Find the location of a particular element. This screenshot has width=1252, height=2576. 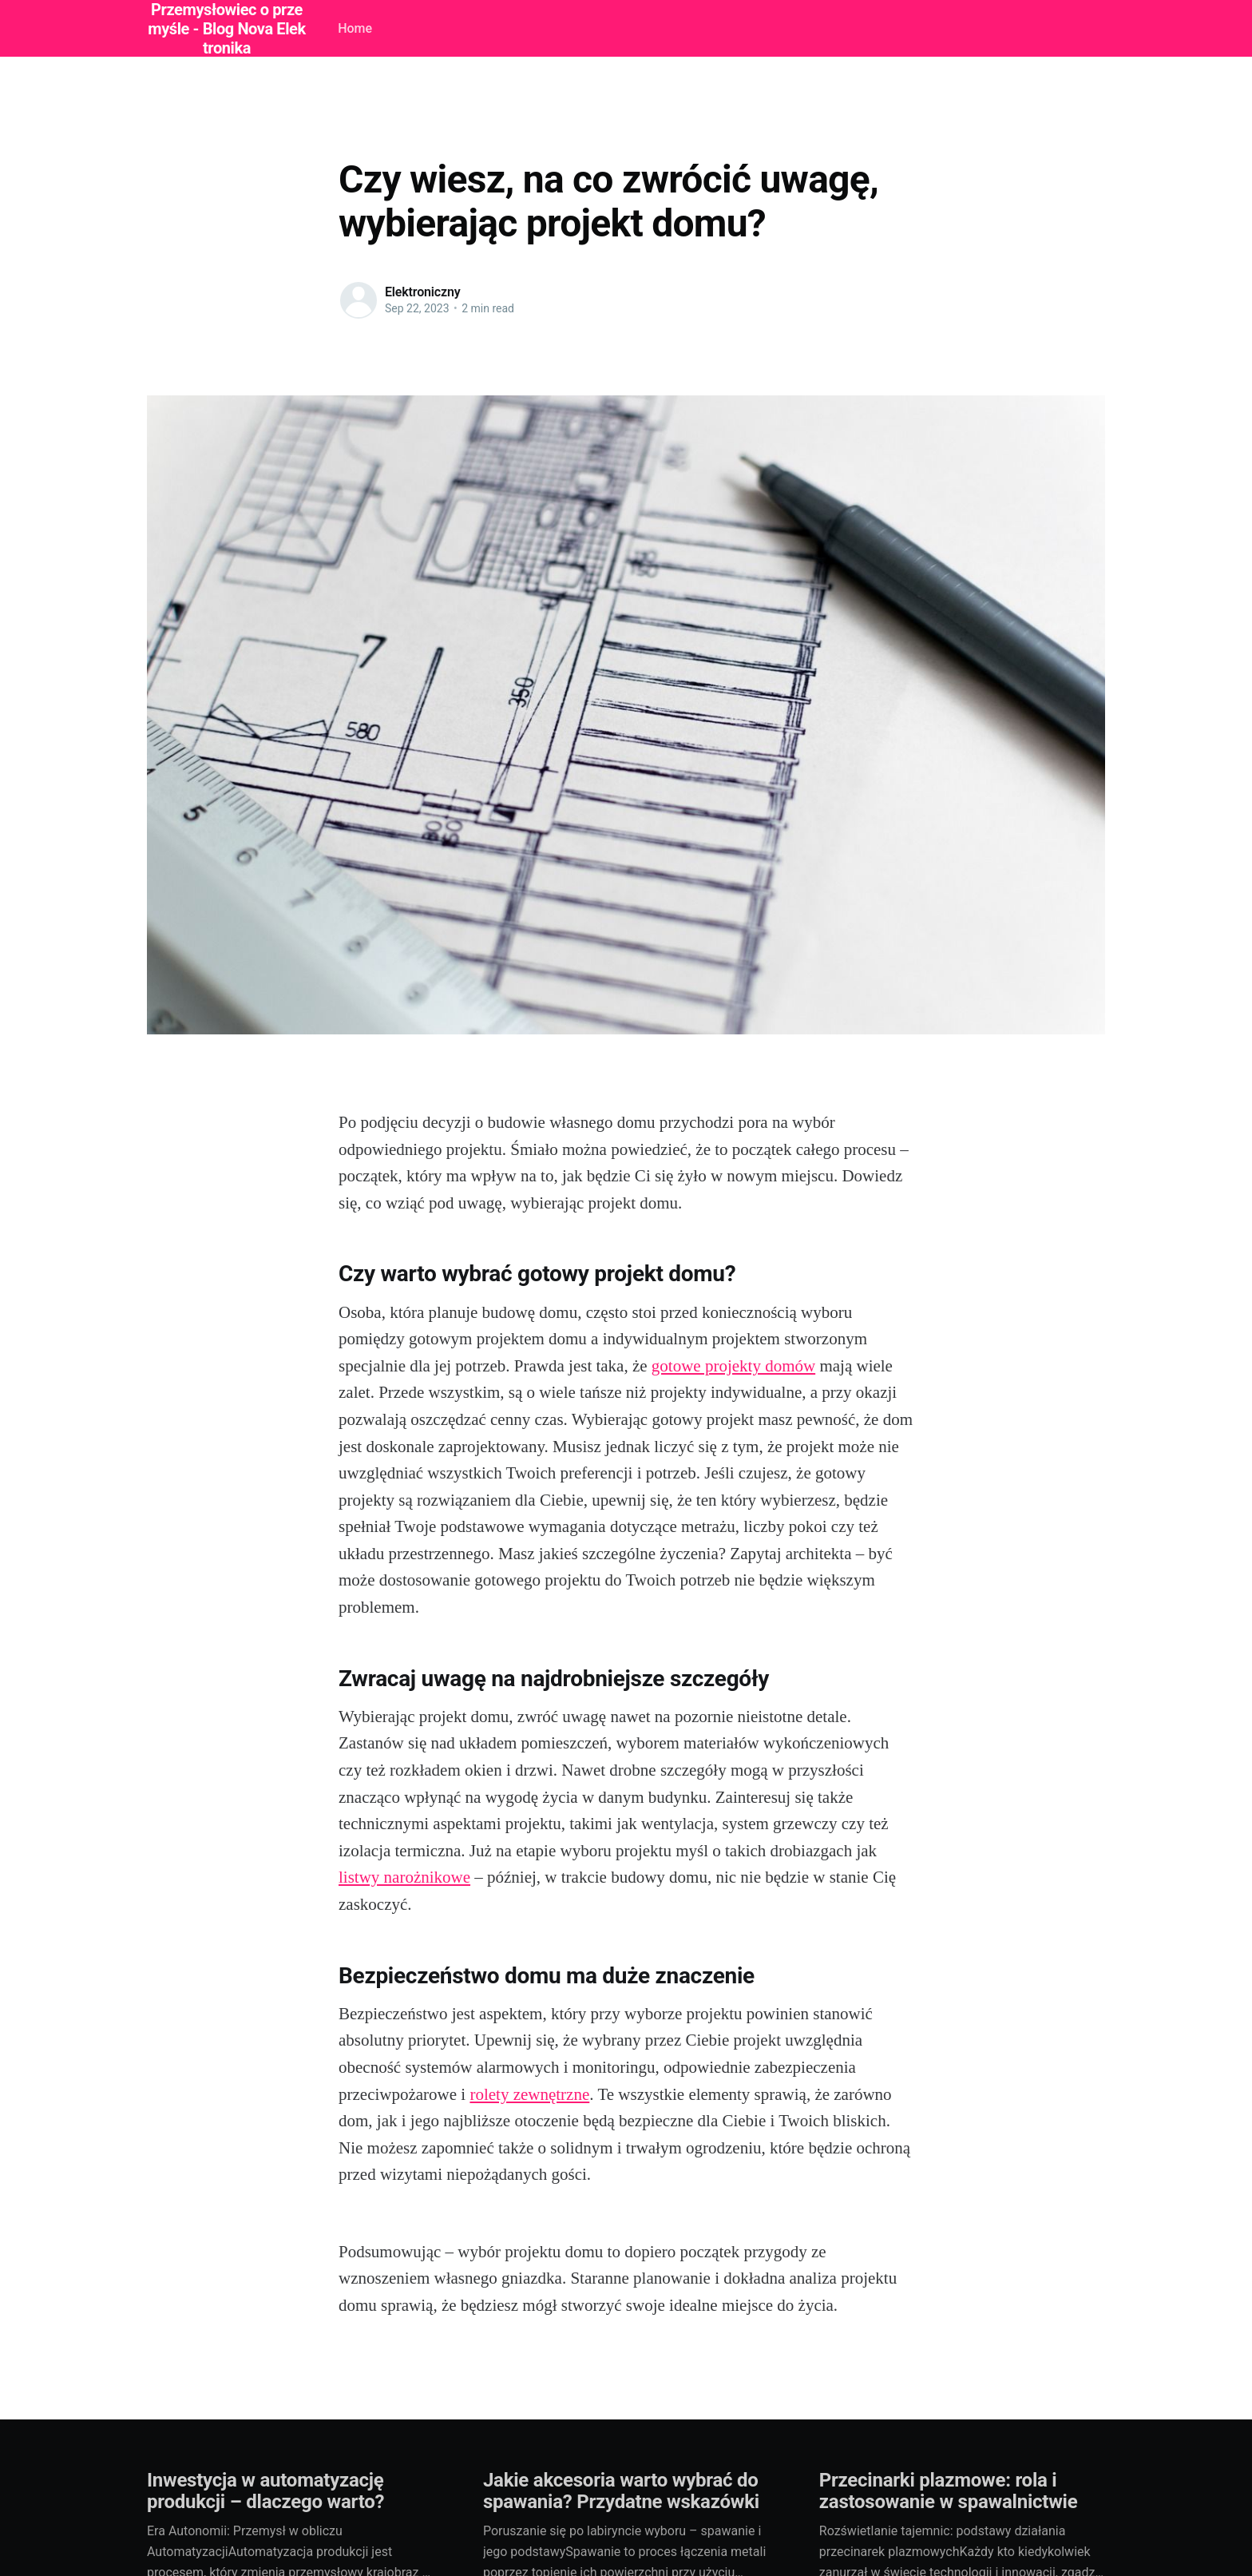

listwy narożnikowe is located at coordinates (404, 1877).